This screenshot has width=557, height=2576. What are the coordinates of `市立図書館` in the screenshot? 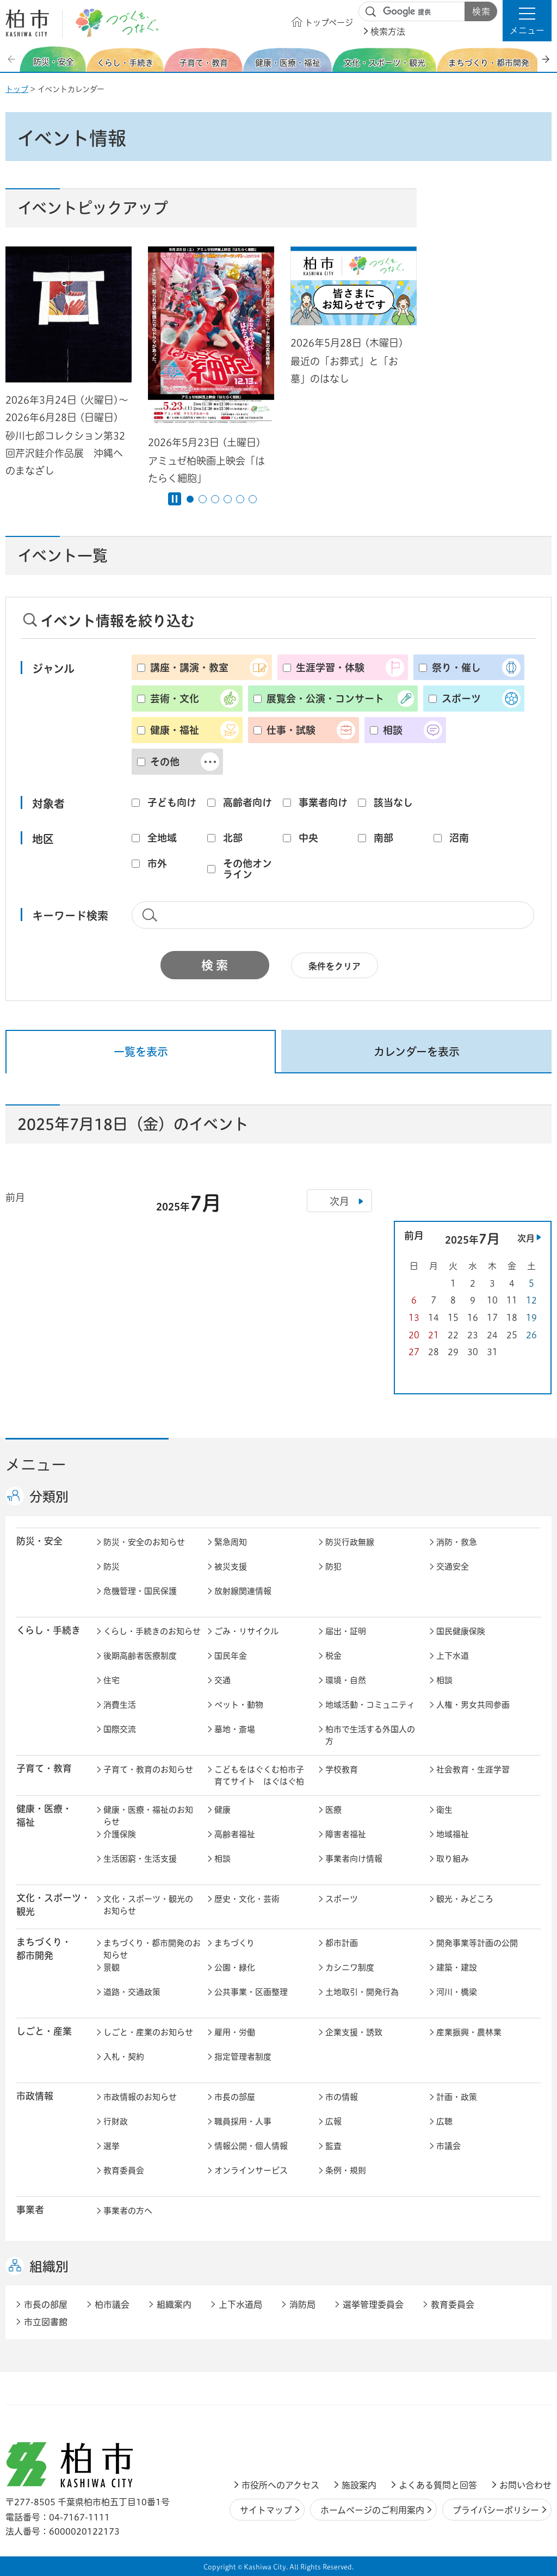 It's located at (45, 2322).